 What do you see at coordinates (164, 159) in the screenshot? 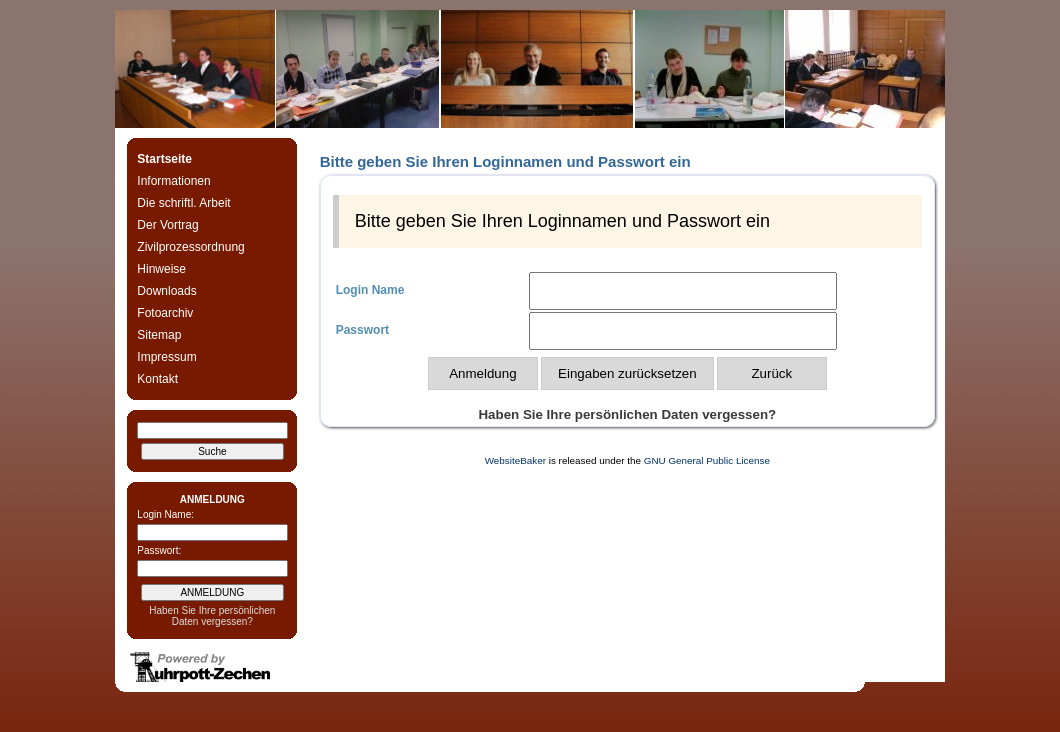
I see `Startseite` at bounding box center [164, 159].